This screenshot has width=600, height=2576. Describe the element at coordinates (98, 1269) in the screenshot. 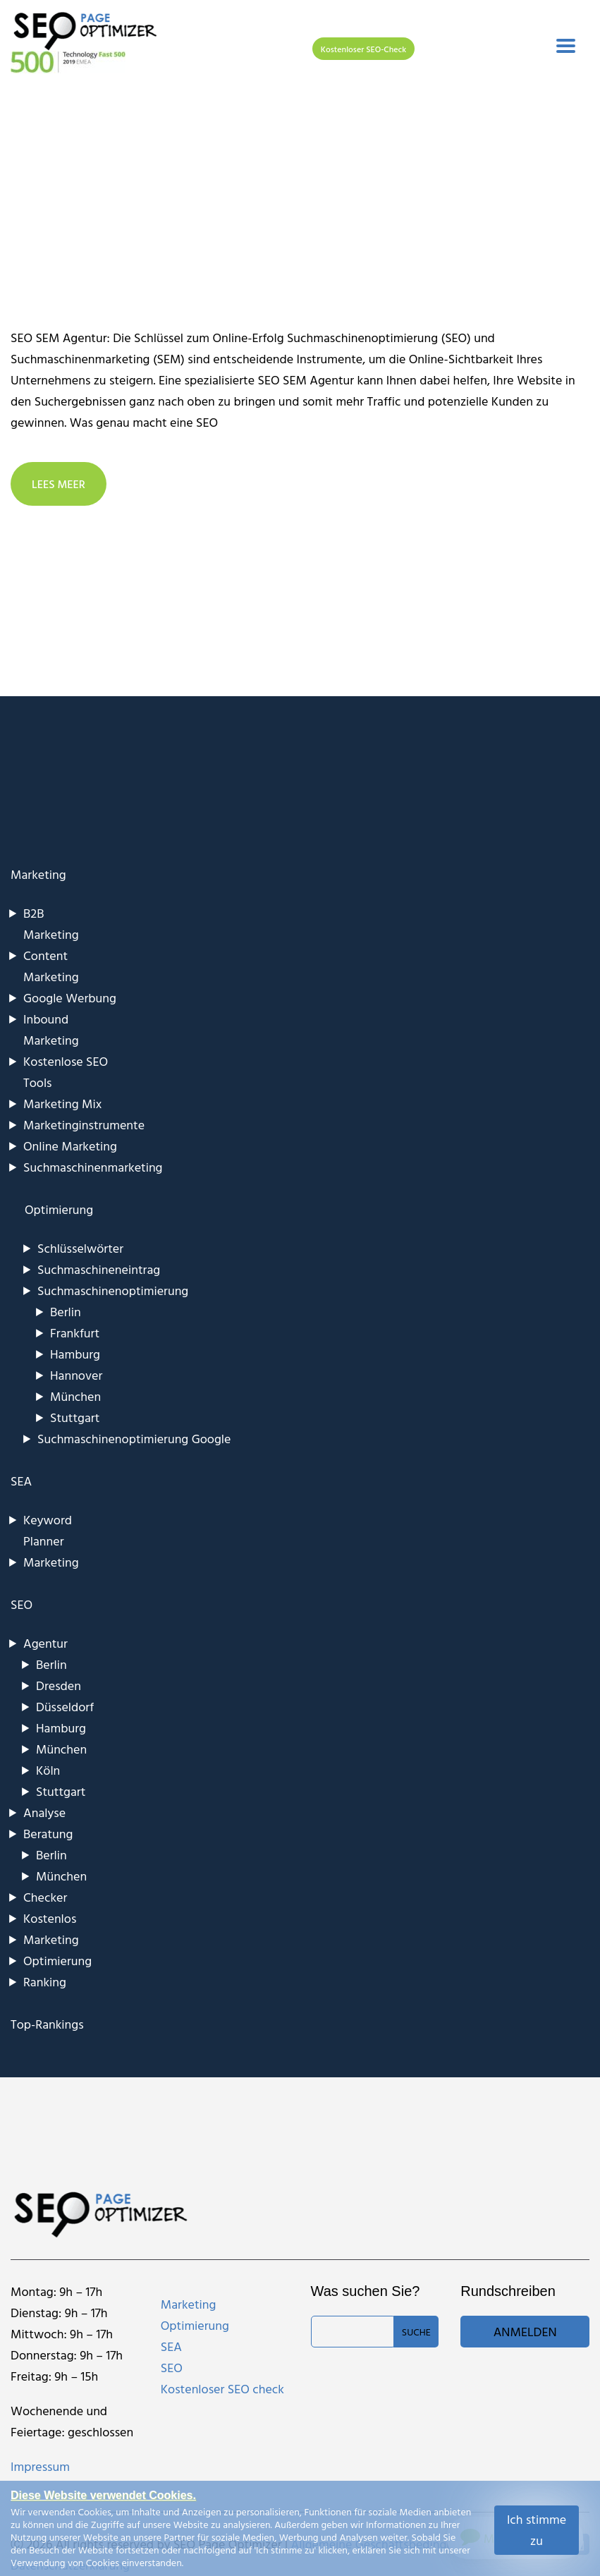

I see `Suchmaschineneintrag` at that location.